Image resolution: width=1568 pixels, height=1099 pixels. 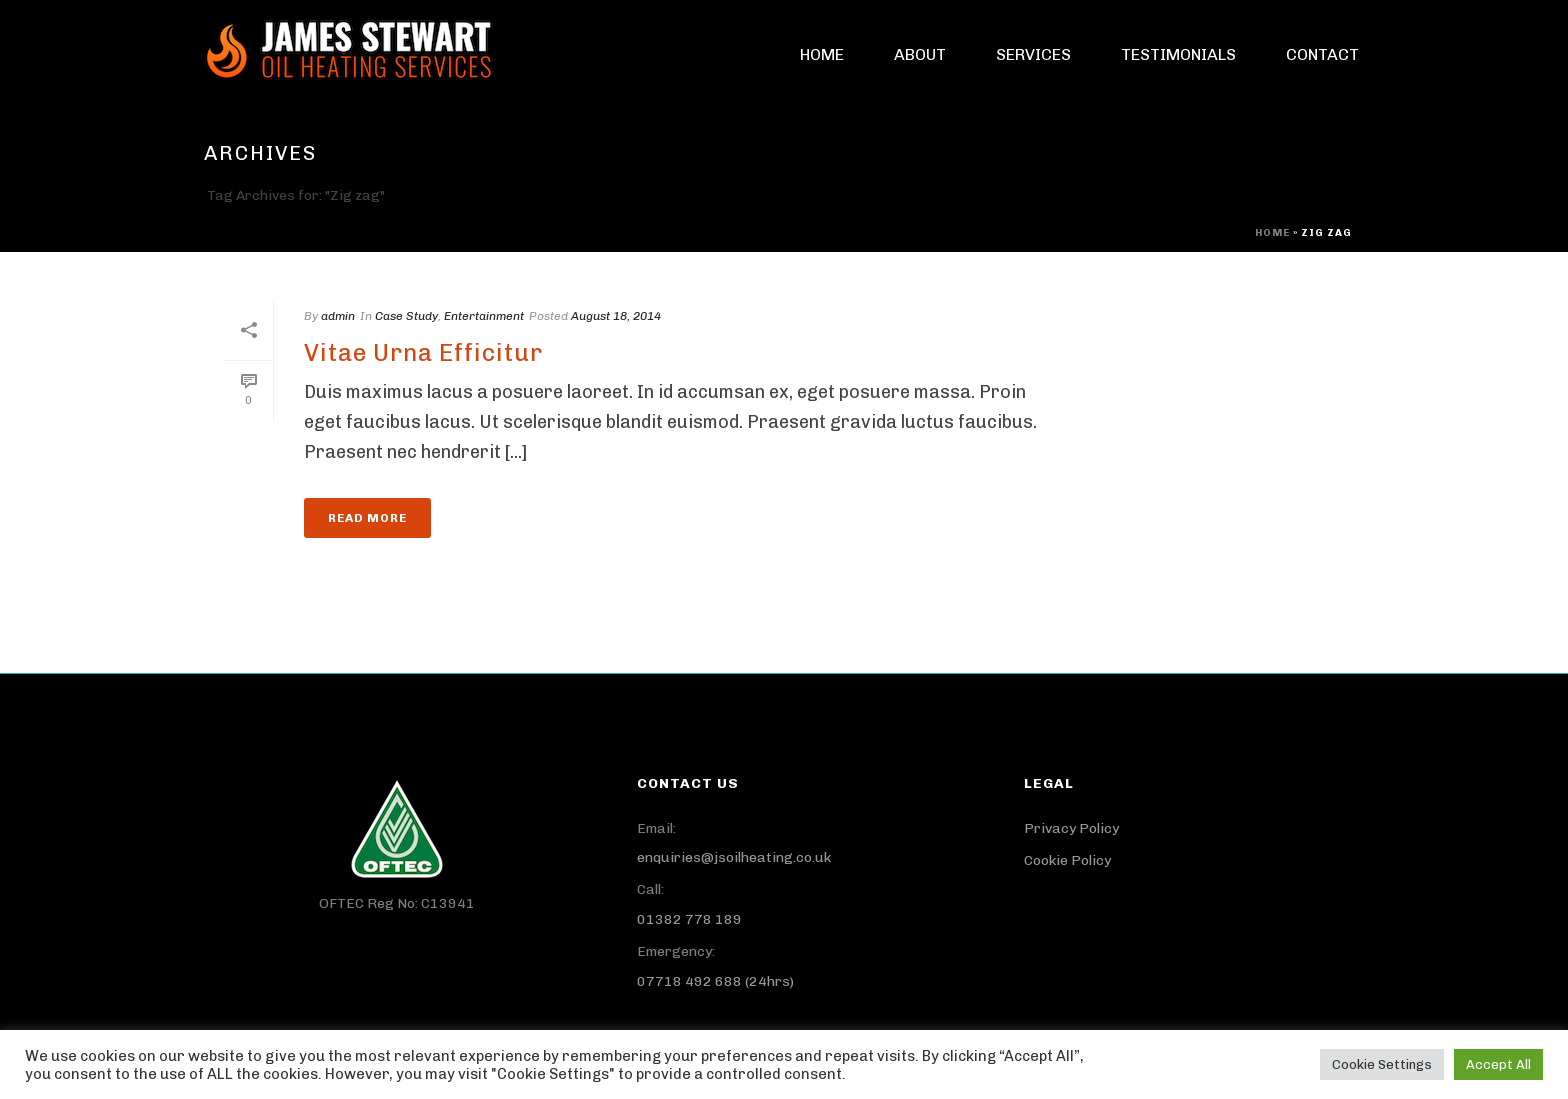 I want to click on Cookie Policy, so click(x=1067, y=860).